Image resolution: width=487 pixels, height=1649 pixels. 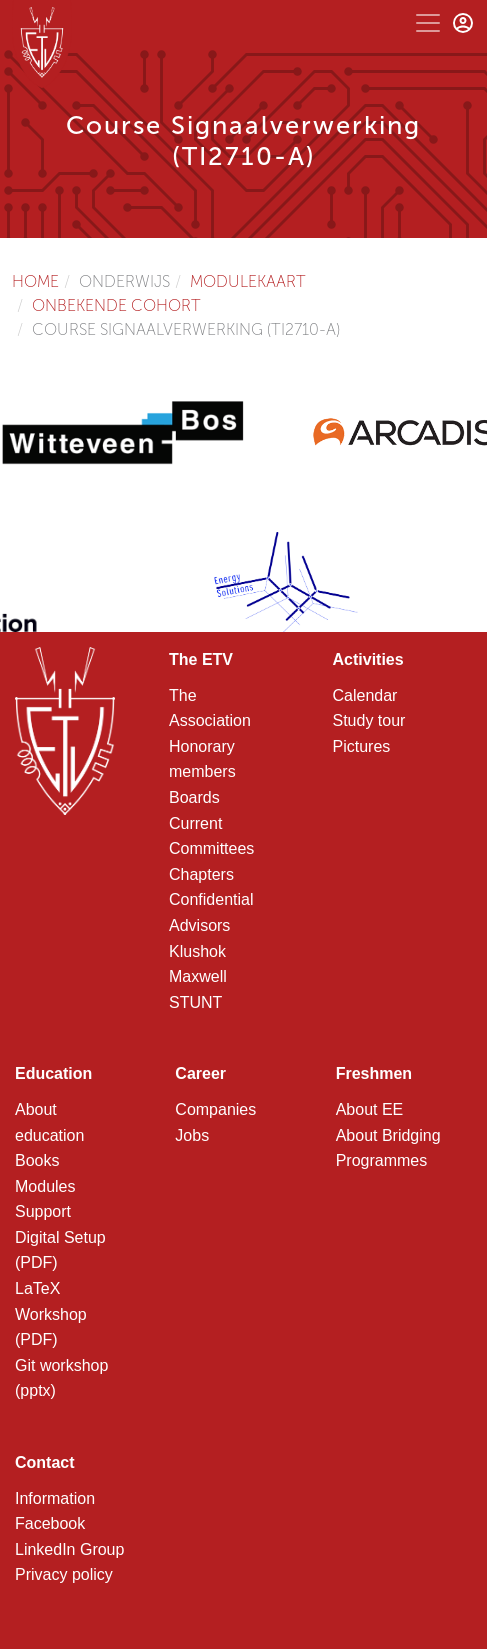 I want to click on Calendar, so click(x=365, y=695).